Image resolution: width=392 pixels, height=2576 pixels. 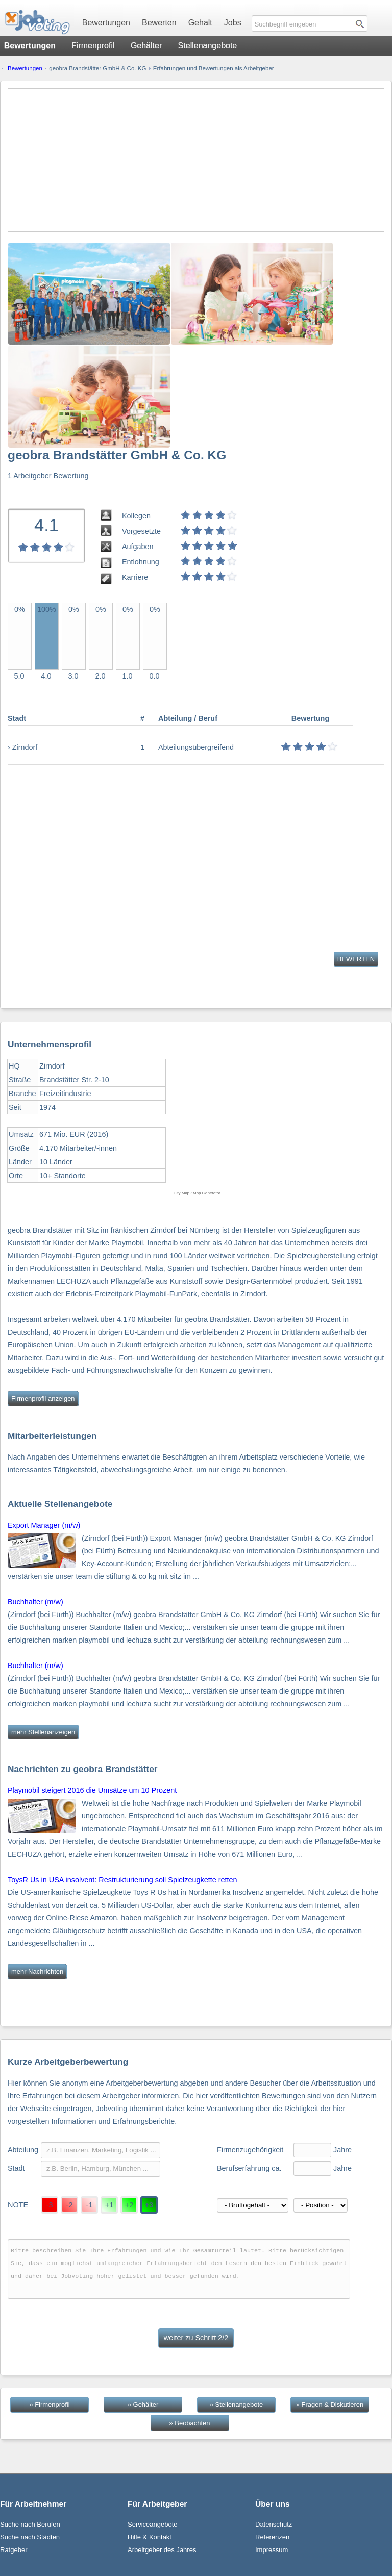 I want to click on Gehalt, so click(x=200, y=22).